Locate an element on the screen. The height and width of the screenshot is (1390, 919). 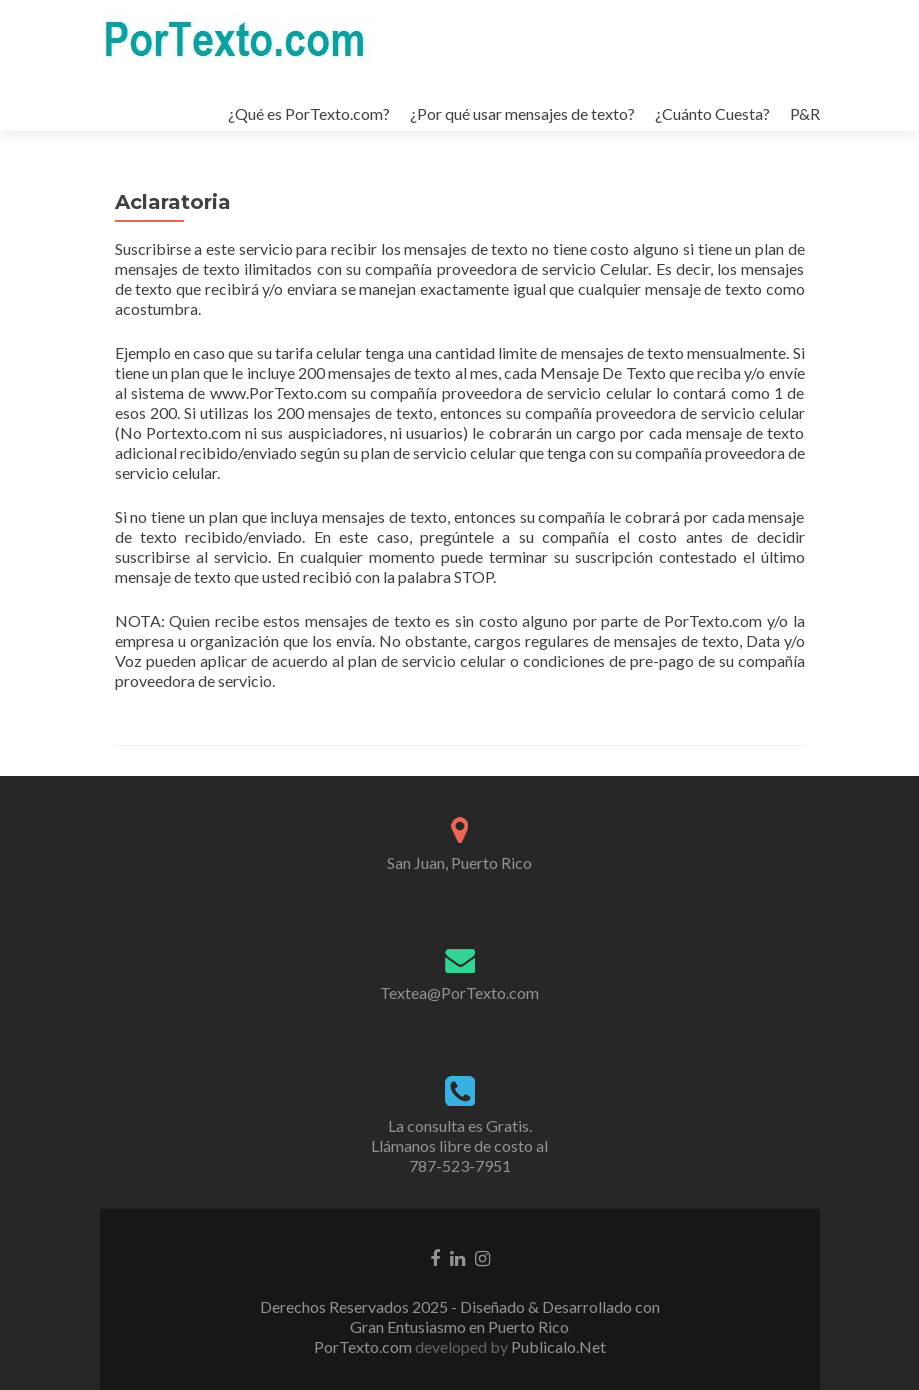
¿Por qué usar mensajes de texto? is located at coordinates (522, 113).